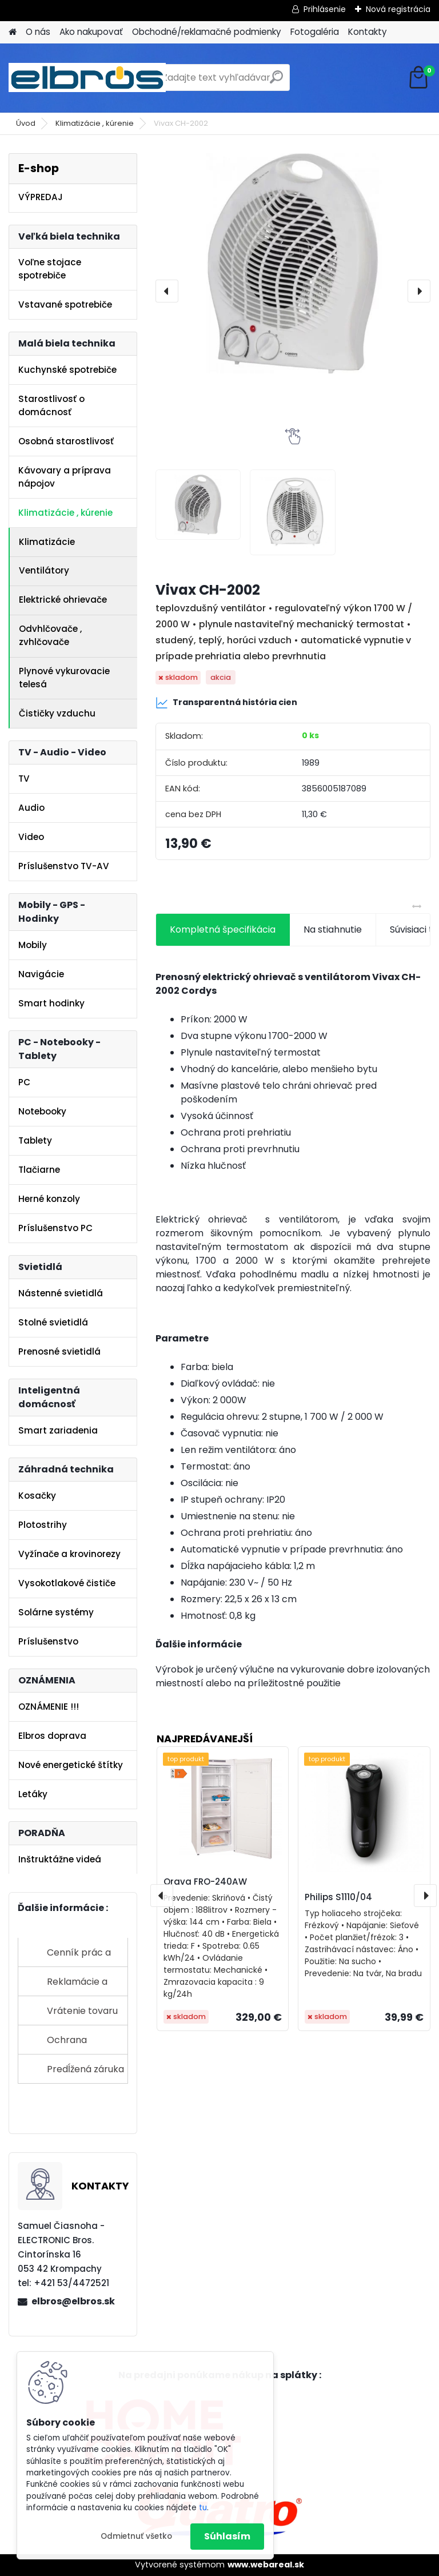 Image resolution: width=439 pixels, height=2576 pixels. What do you see at coordinates (51, 1003) in the screenshot?
I see `Smart hodinky` at bounding box center [51, 1003].